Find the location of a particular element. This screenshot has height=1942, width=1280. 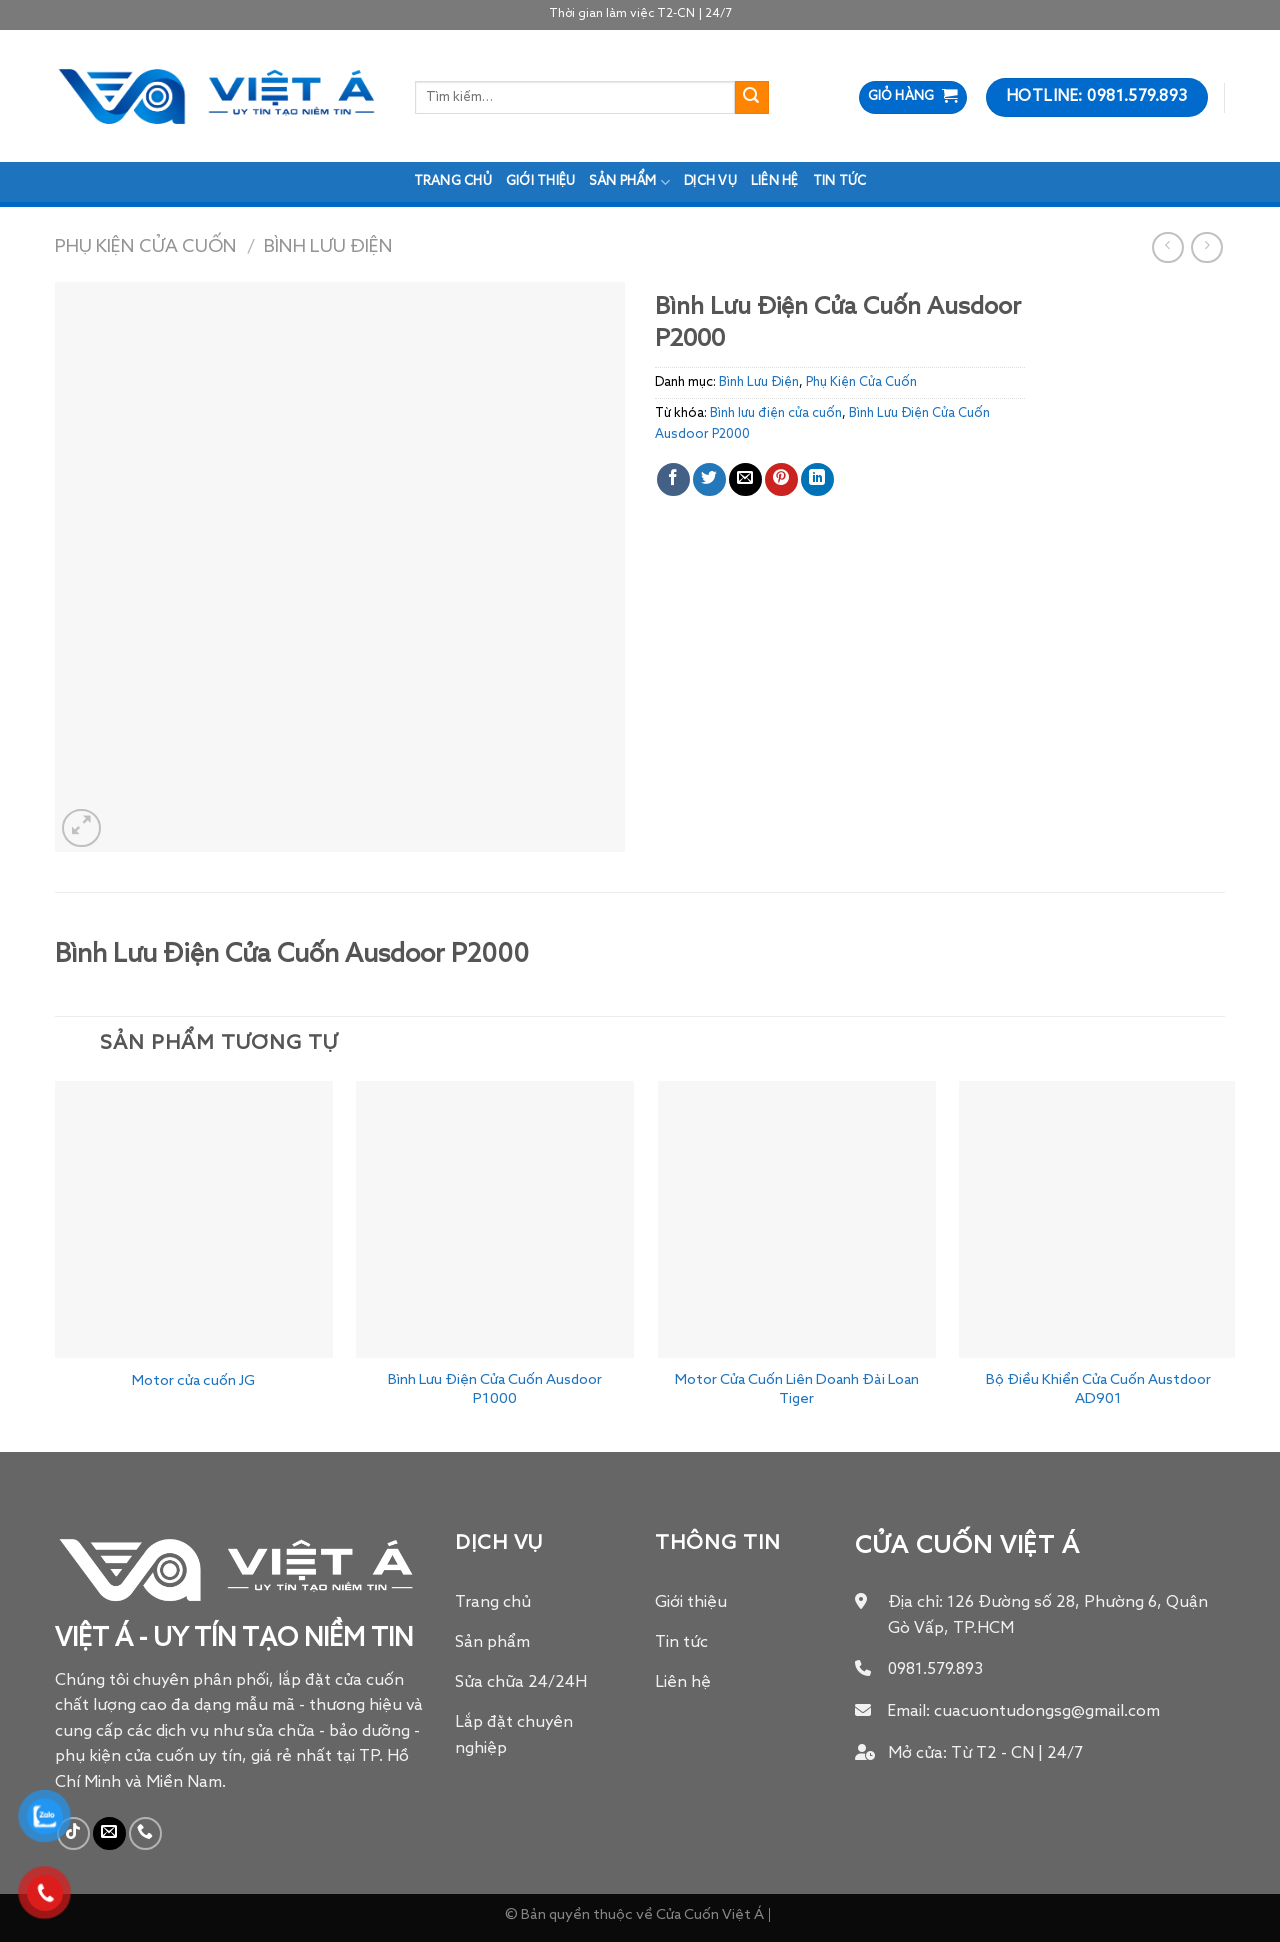

Giới thiệu is located at coordinates (541, 181).